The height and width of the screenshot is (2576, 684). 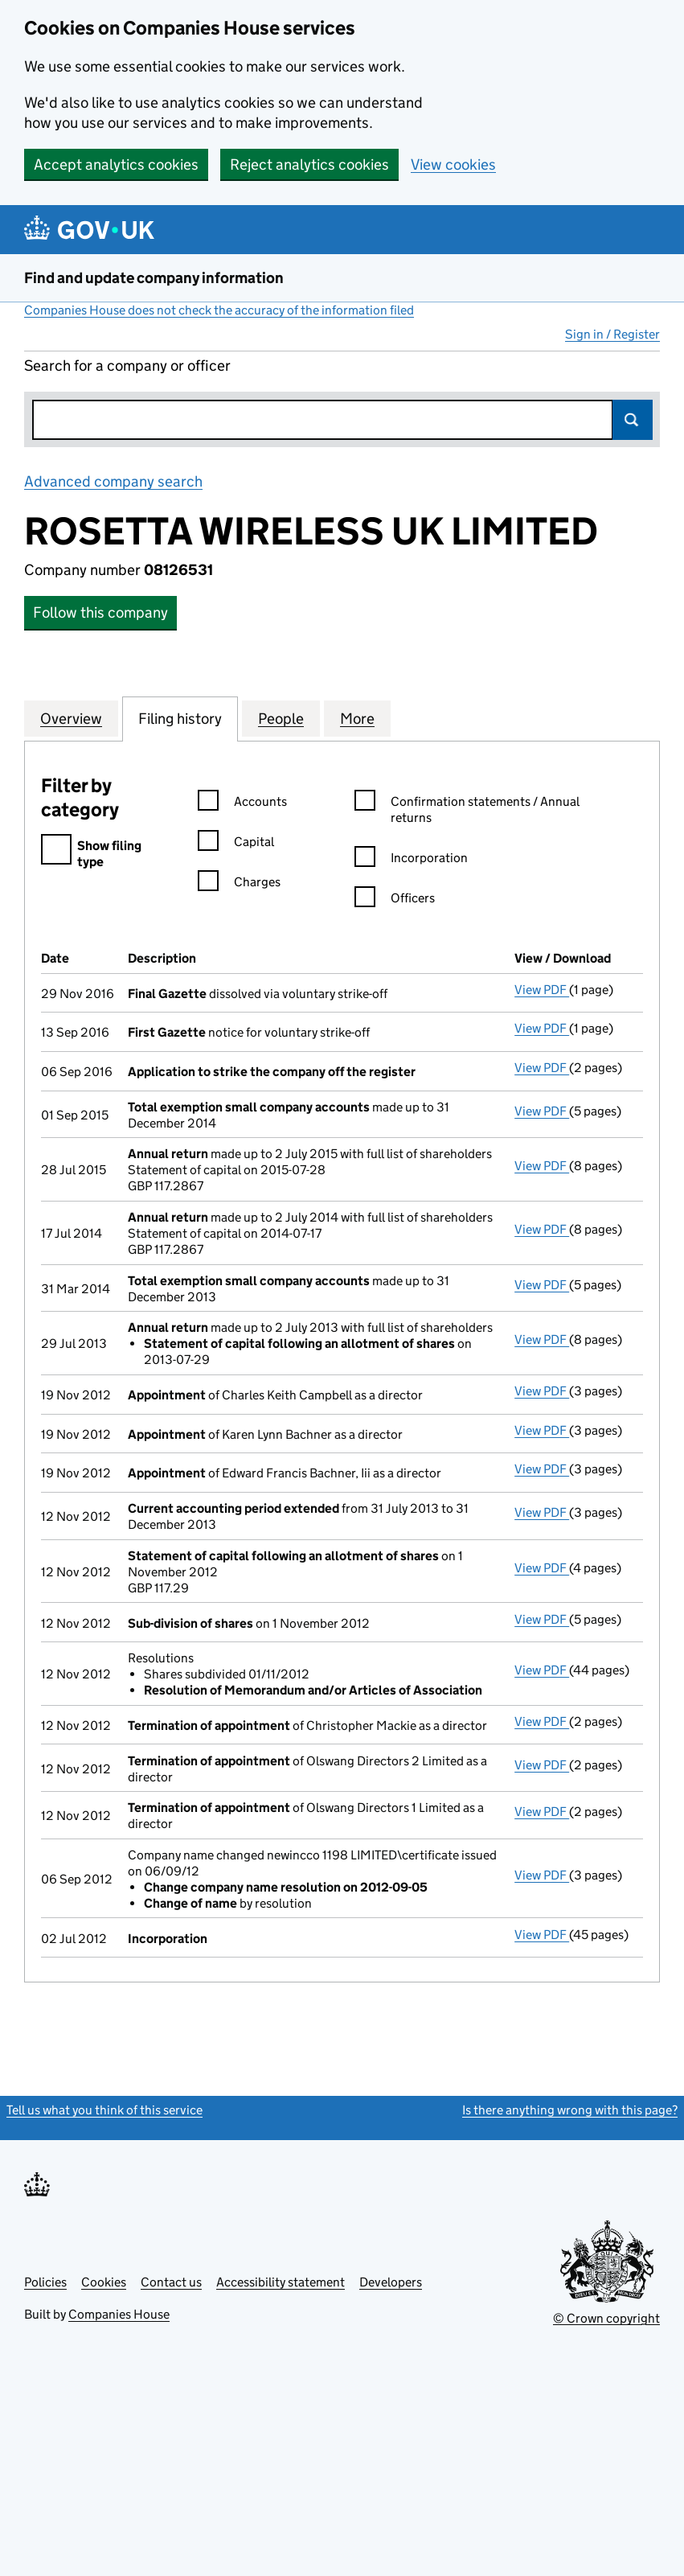 What do you see at coordinates (612, 334) in the screenshot?
I see `Sign in / Register` at bounding box center [612, 334].